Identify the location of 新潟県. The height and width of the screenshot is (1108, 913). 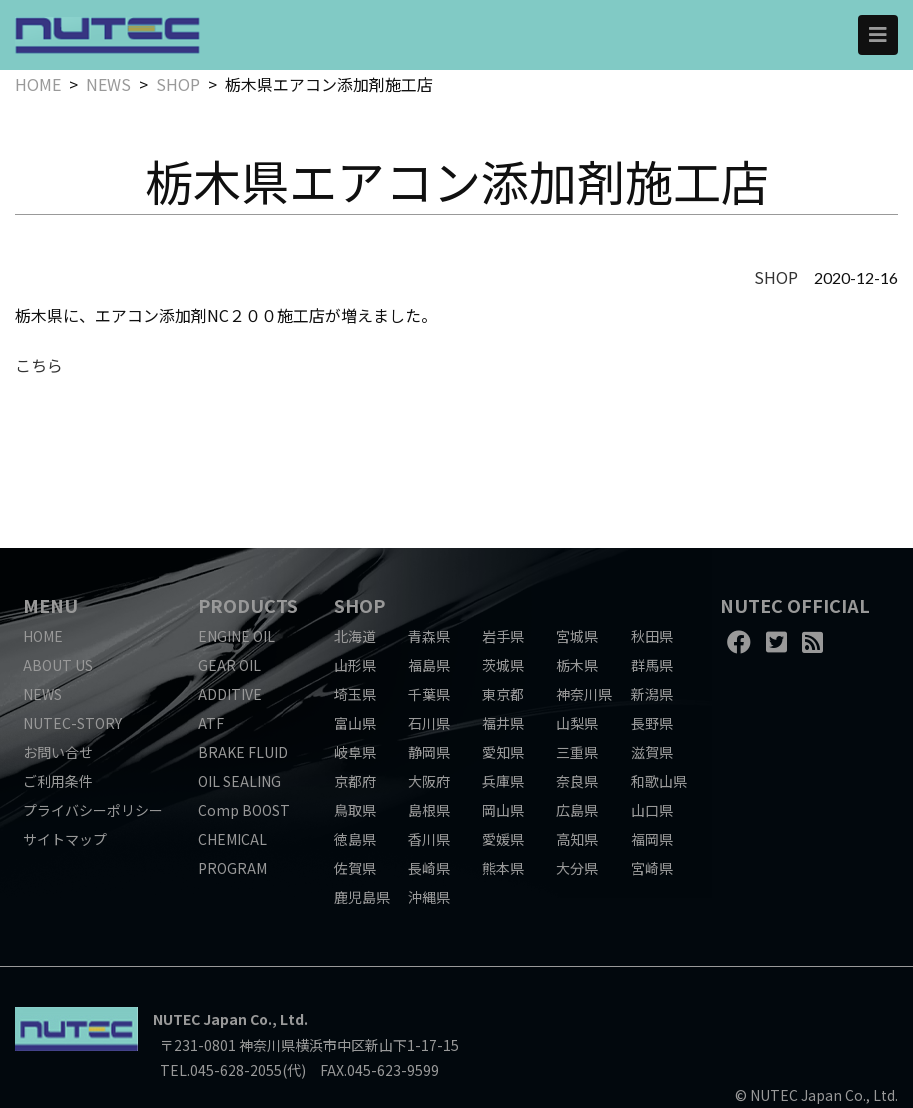
(652, 694).